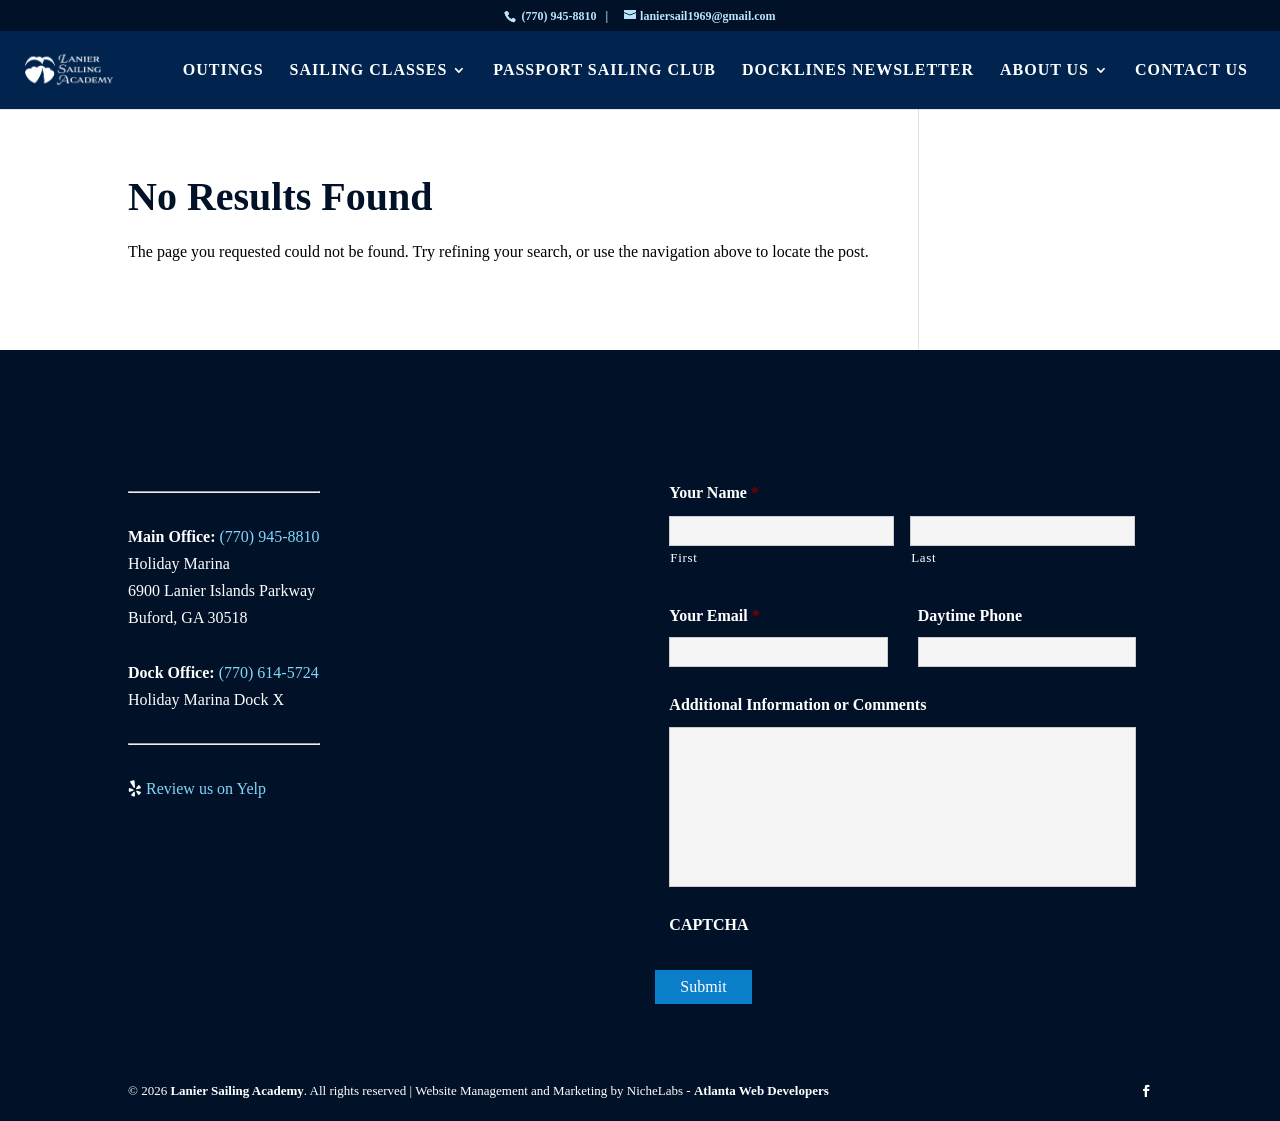 This screenshot has height=1121, width=1280. What do you see at coordinates (223, 70) in the screenshot?
I see `Outings` at bounding box center [223, 70].